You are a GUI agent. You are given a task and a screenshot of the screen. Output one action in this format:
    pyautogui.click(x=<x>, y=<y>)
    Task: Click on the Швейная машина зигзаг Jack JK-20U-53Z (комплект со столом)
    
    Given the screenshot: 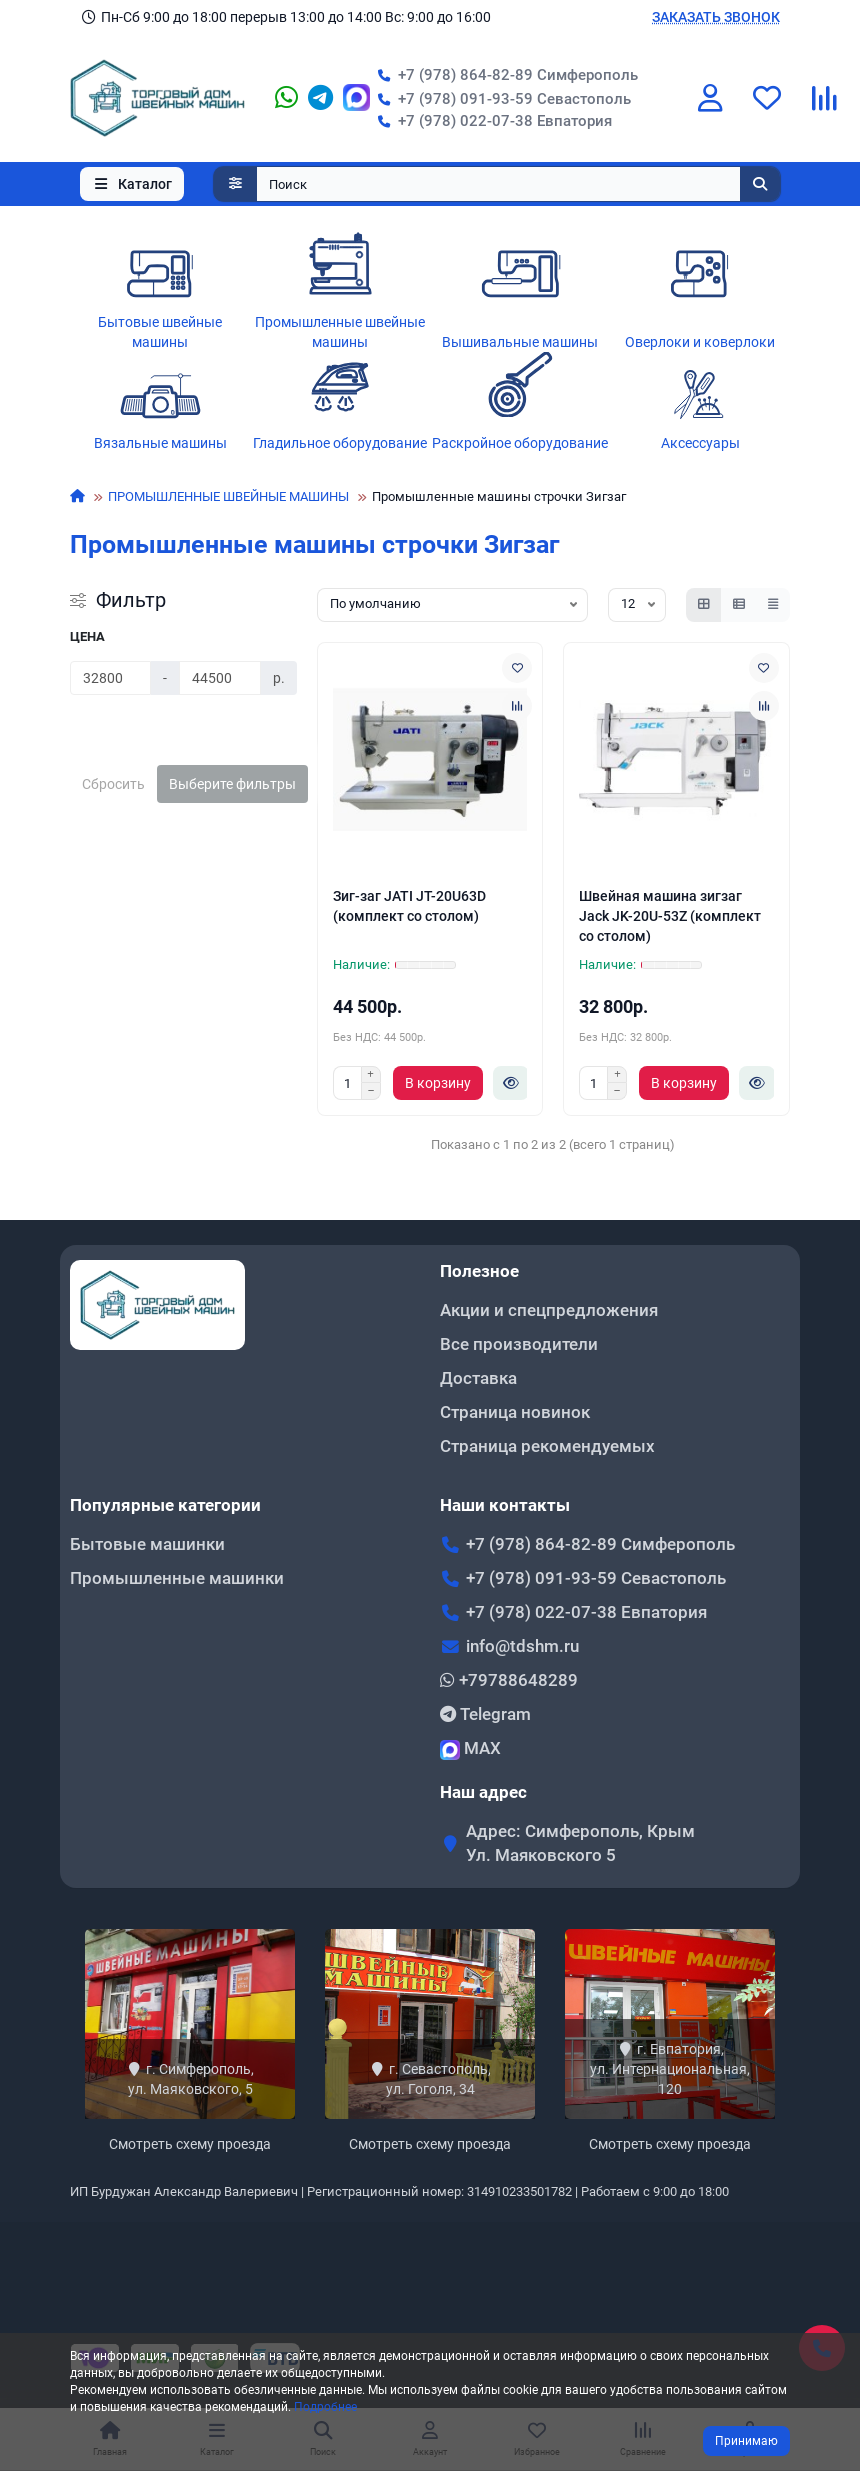 What is the action you would take?
    pyautogui.click(x=670, y=916)
    